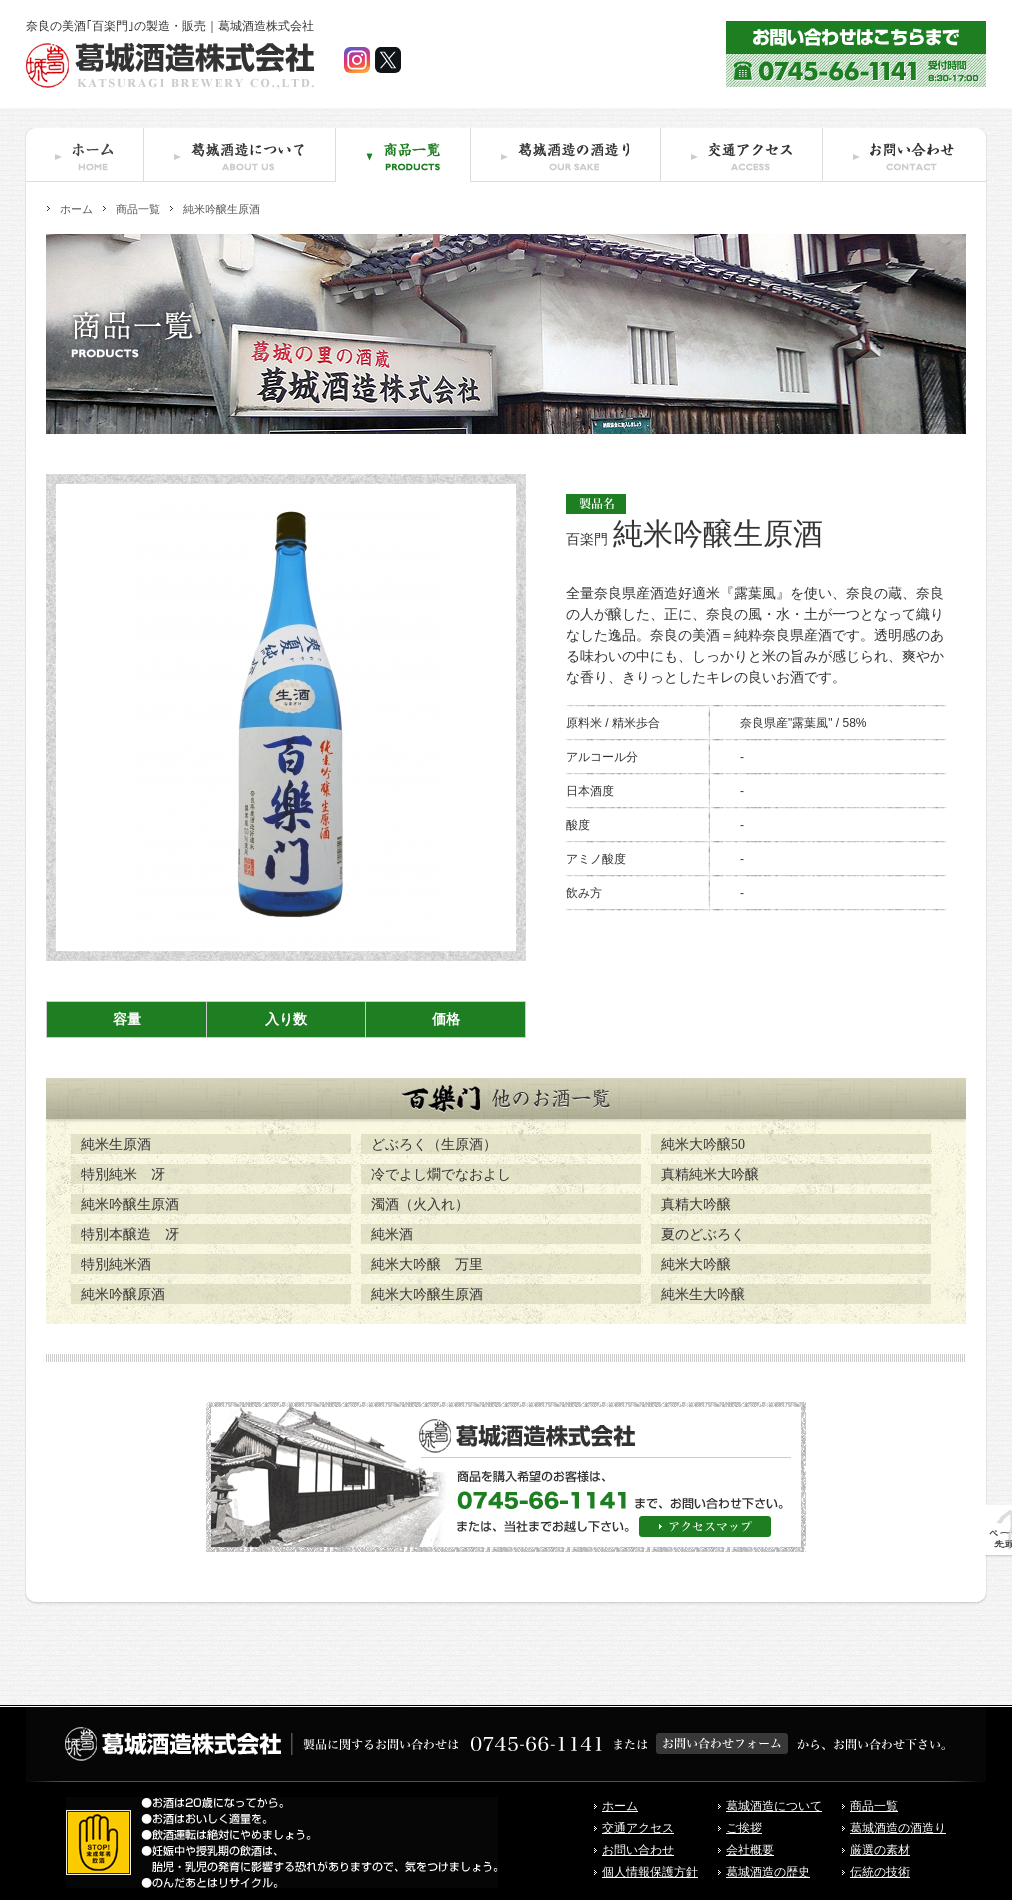 The width and height of the screenshot is (1012, 1900). I want to click on 純米生大吟醸, so click(703, 1294).